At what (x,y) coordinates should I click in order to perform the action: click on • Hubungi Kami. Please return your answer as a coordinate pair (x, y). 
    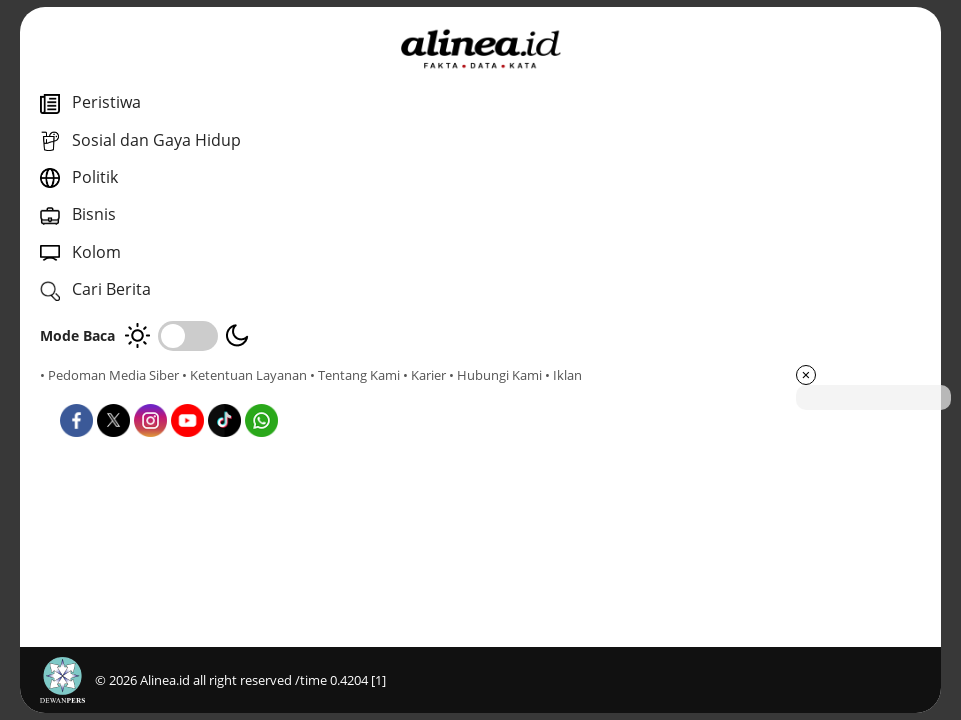
    Looking at the image, I should click on (225, 393).